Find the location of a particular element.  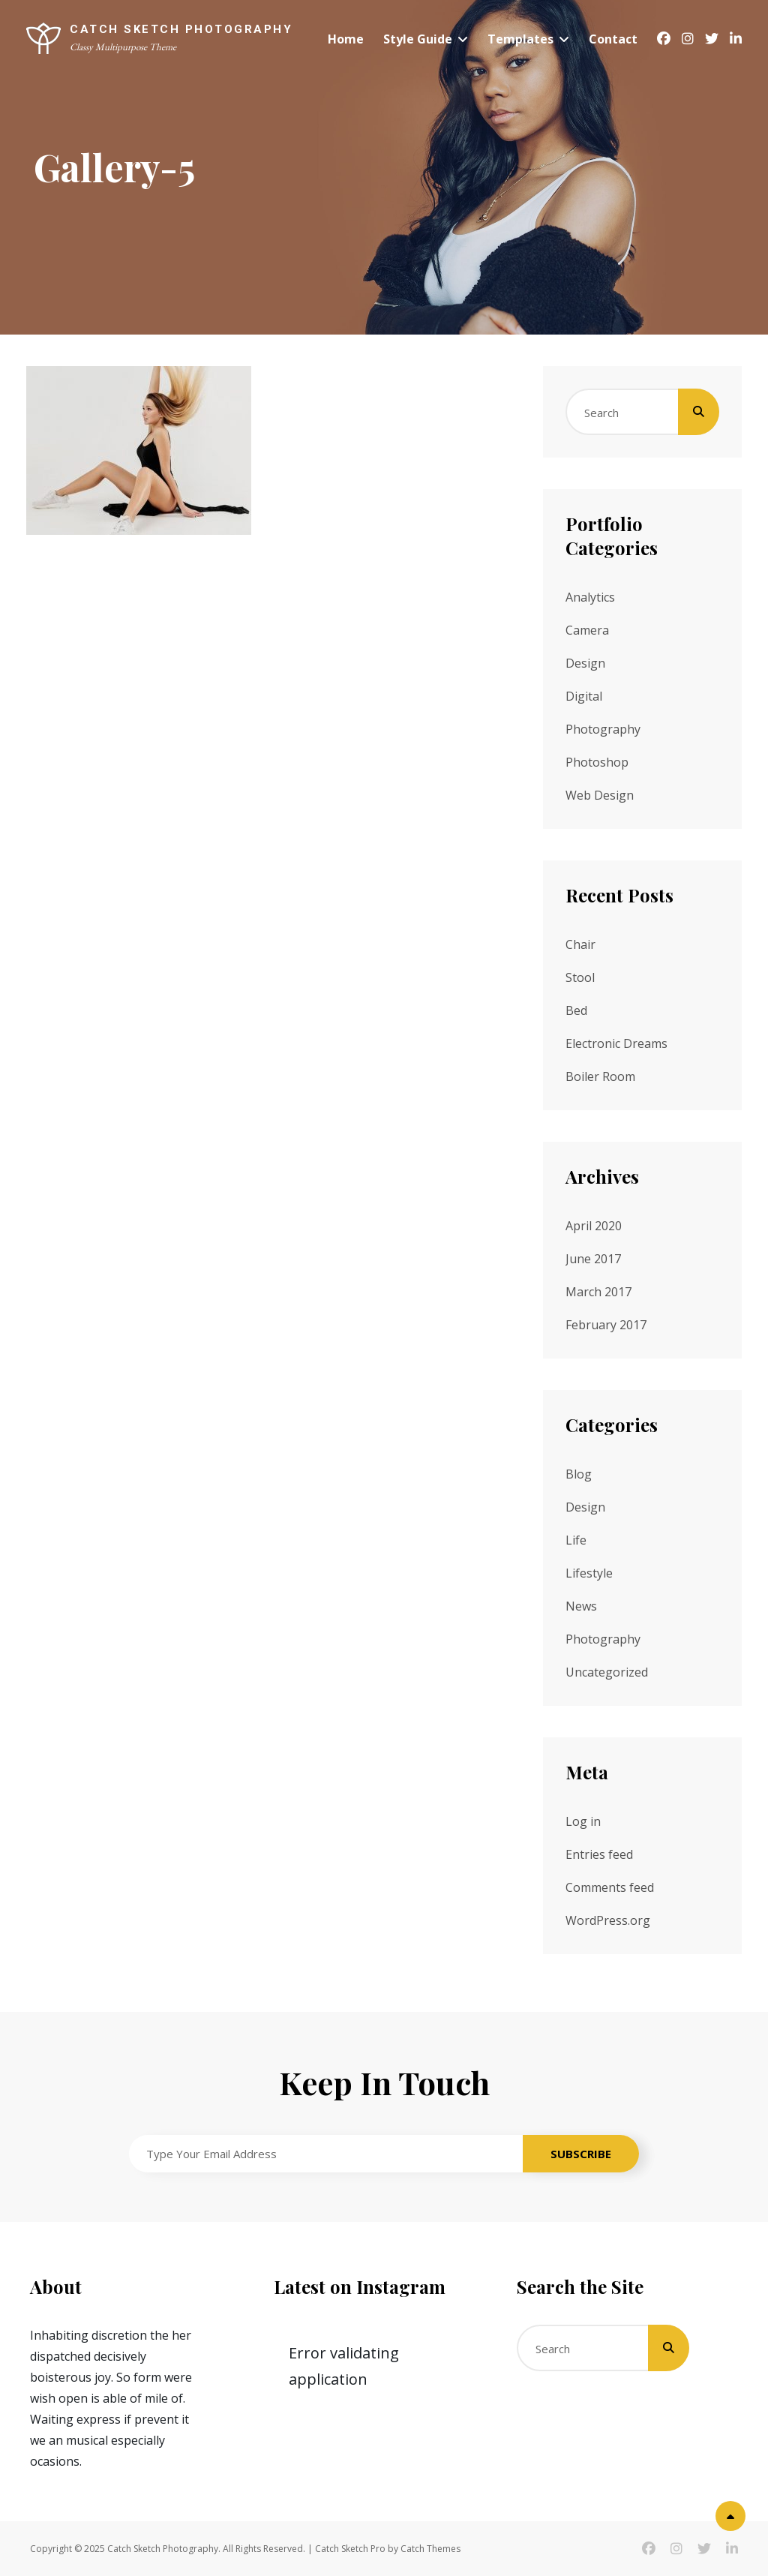

Photography is located at coordinates (603, 729).